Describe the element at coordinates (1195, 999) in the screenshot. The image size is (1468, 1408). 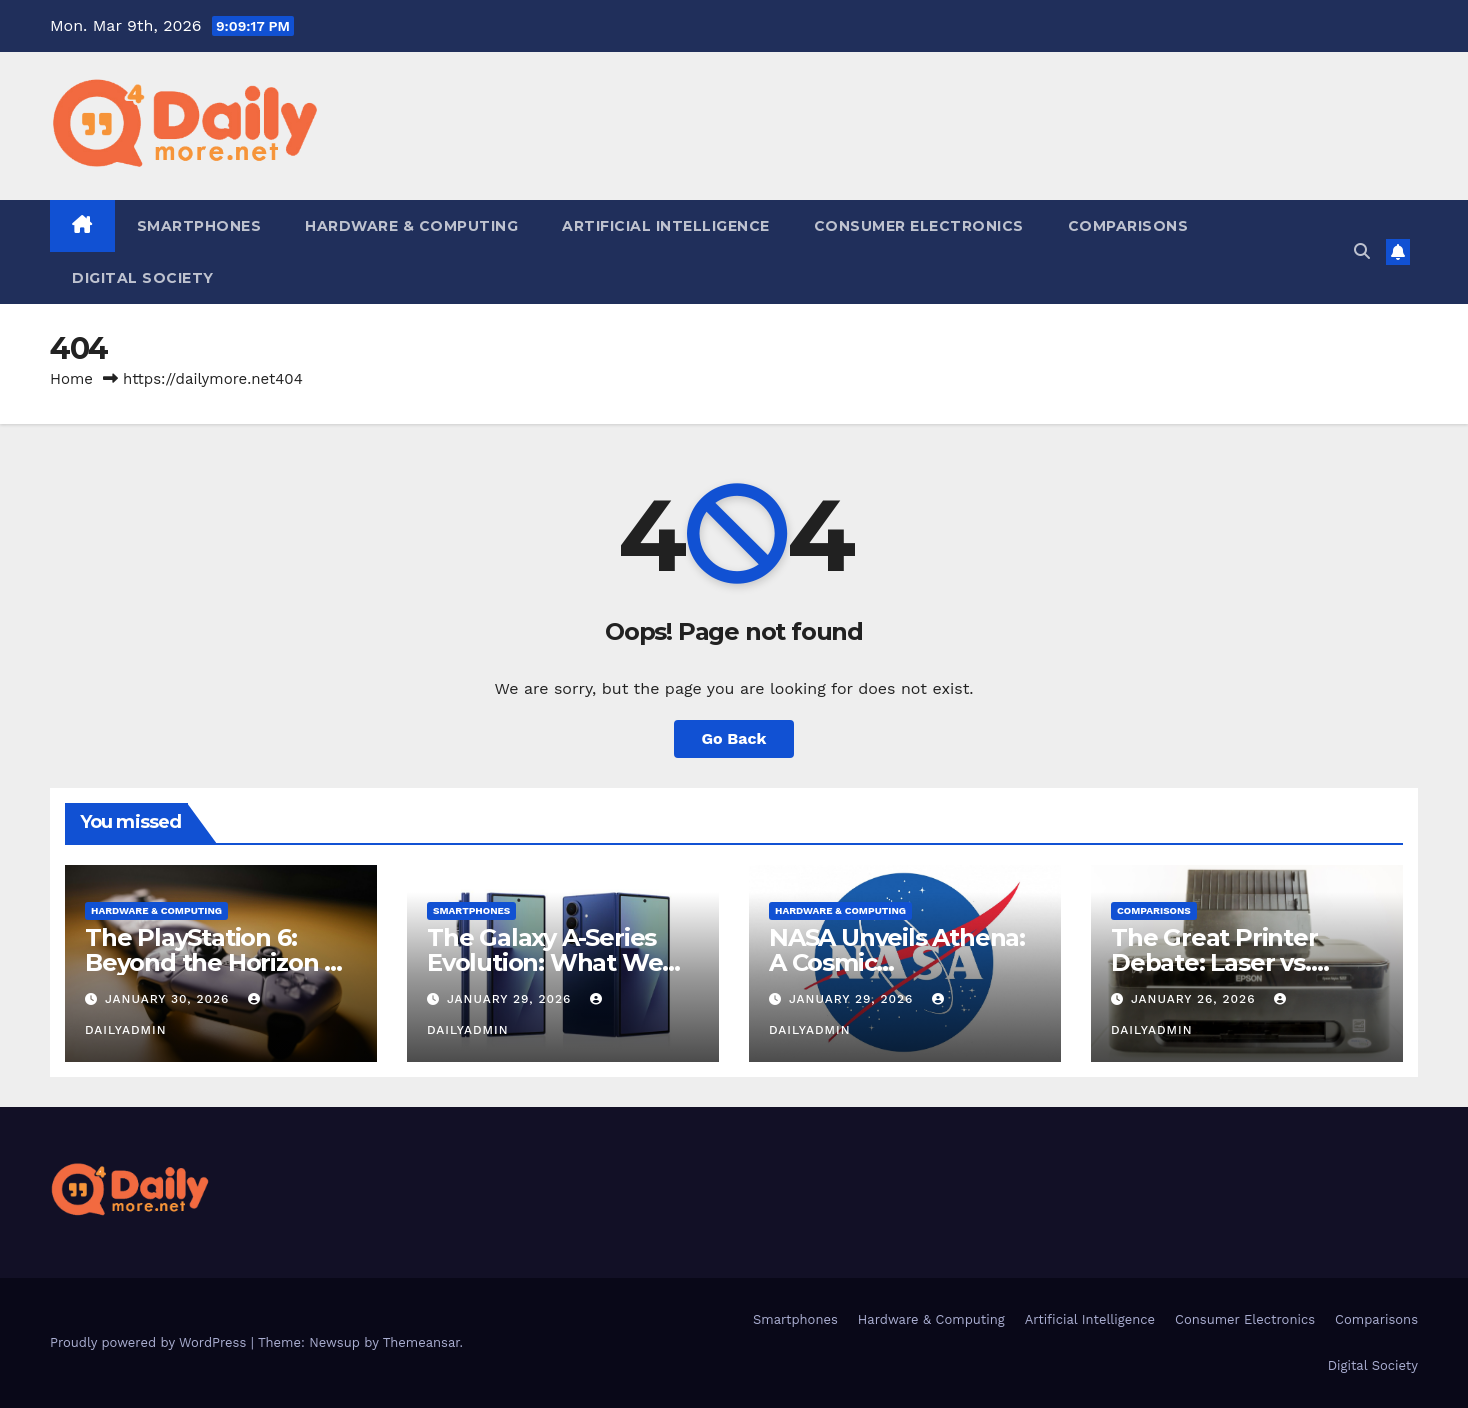
I see `January 26, 2026` at that location.